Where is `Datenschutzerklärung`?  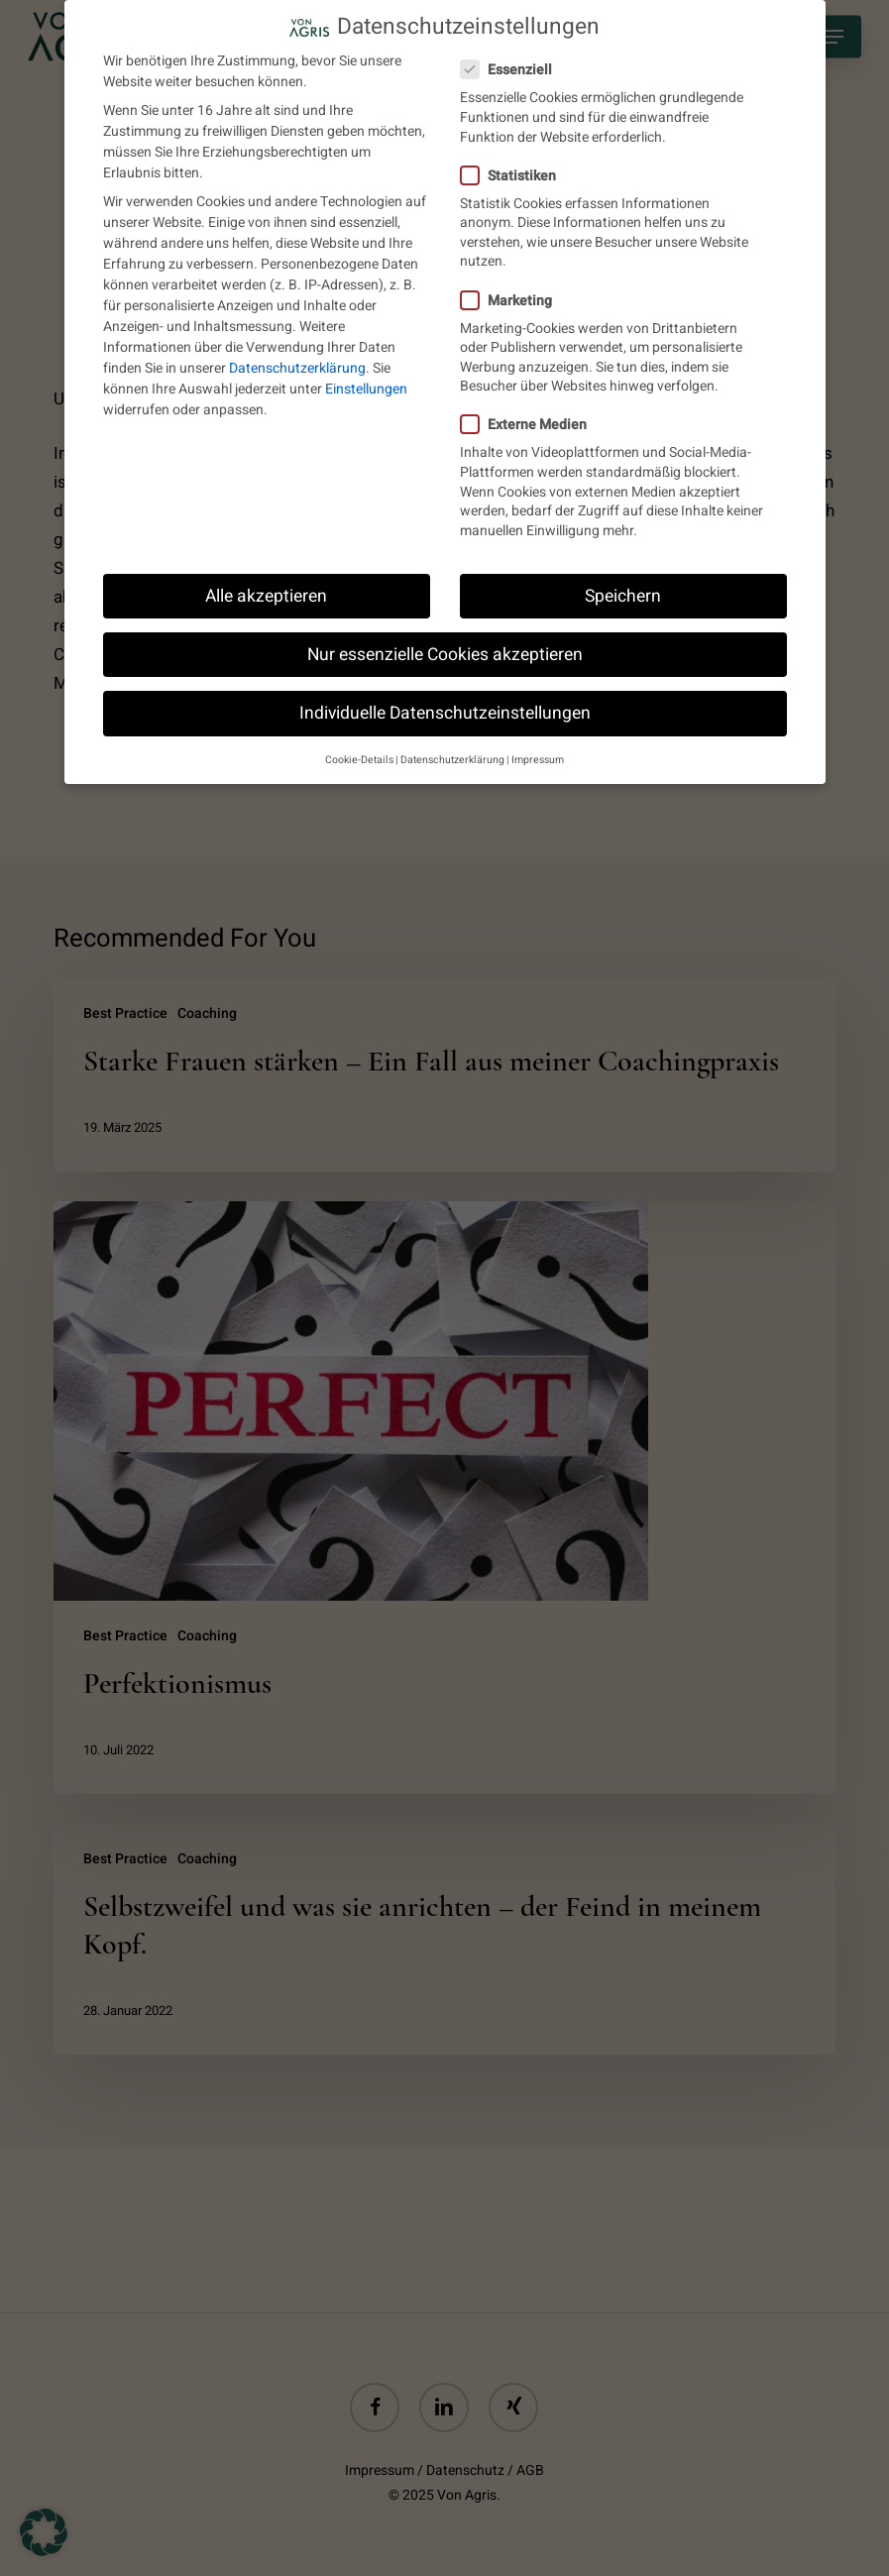
Datenschutzerklärung is located at coordinates (297, 364).